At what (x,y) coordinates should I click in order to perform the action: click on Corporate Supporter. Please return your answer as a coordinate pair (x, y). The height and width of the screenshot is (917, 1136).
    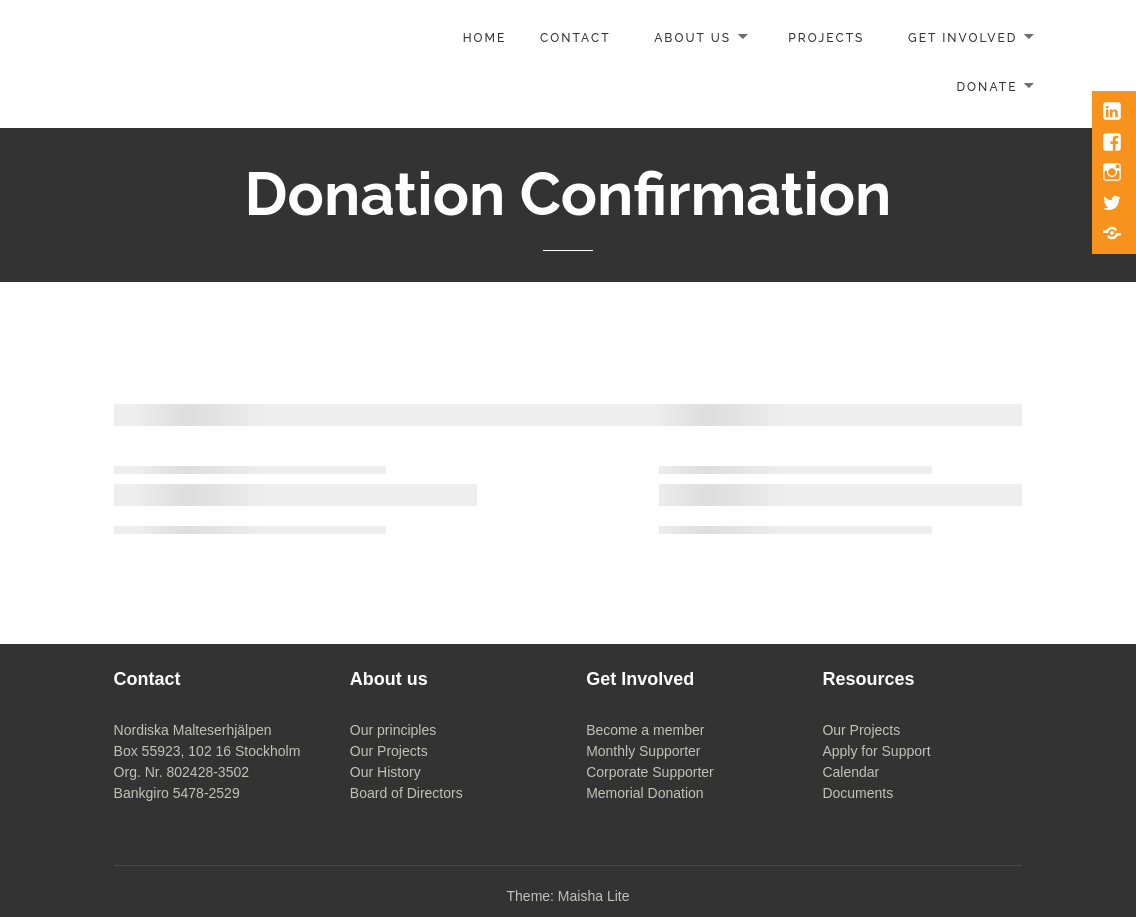
    Looking at the image, I should click on (650, 772).